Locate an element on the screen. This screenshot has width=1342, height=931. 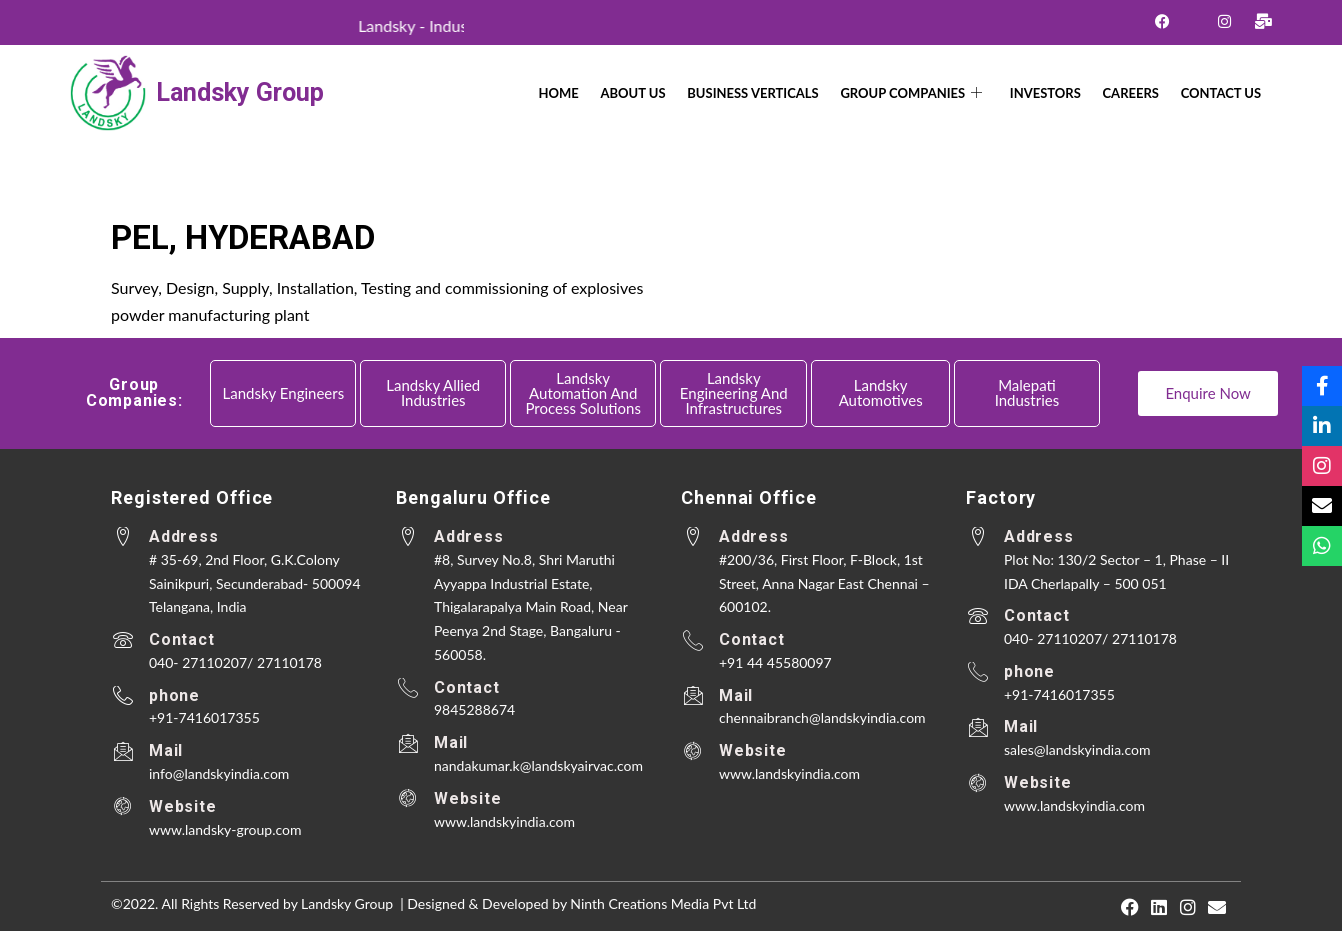
Contact is located at coordinates (182, 639).